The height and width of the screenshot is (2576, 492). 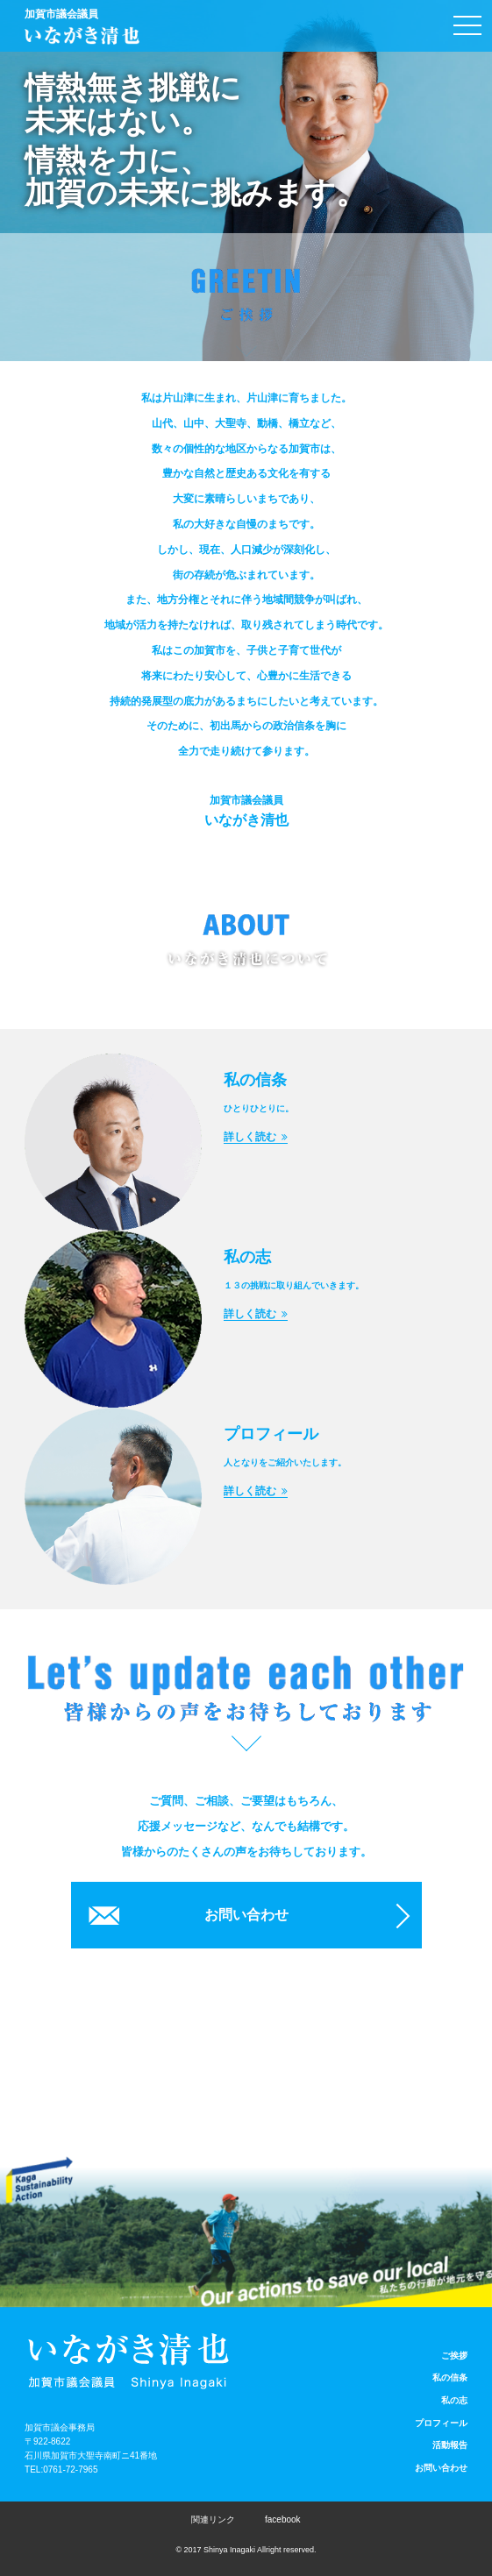 What do you see at coordinates (449, 2445) in the screenshot?
I see `活動報告` at bounding box center [449, 2445].